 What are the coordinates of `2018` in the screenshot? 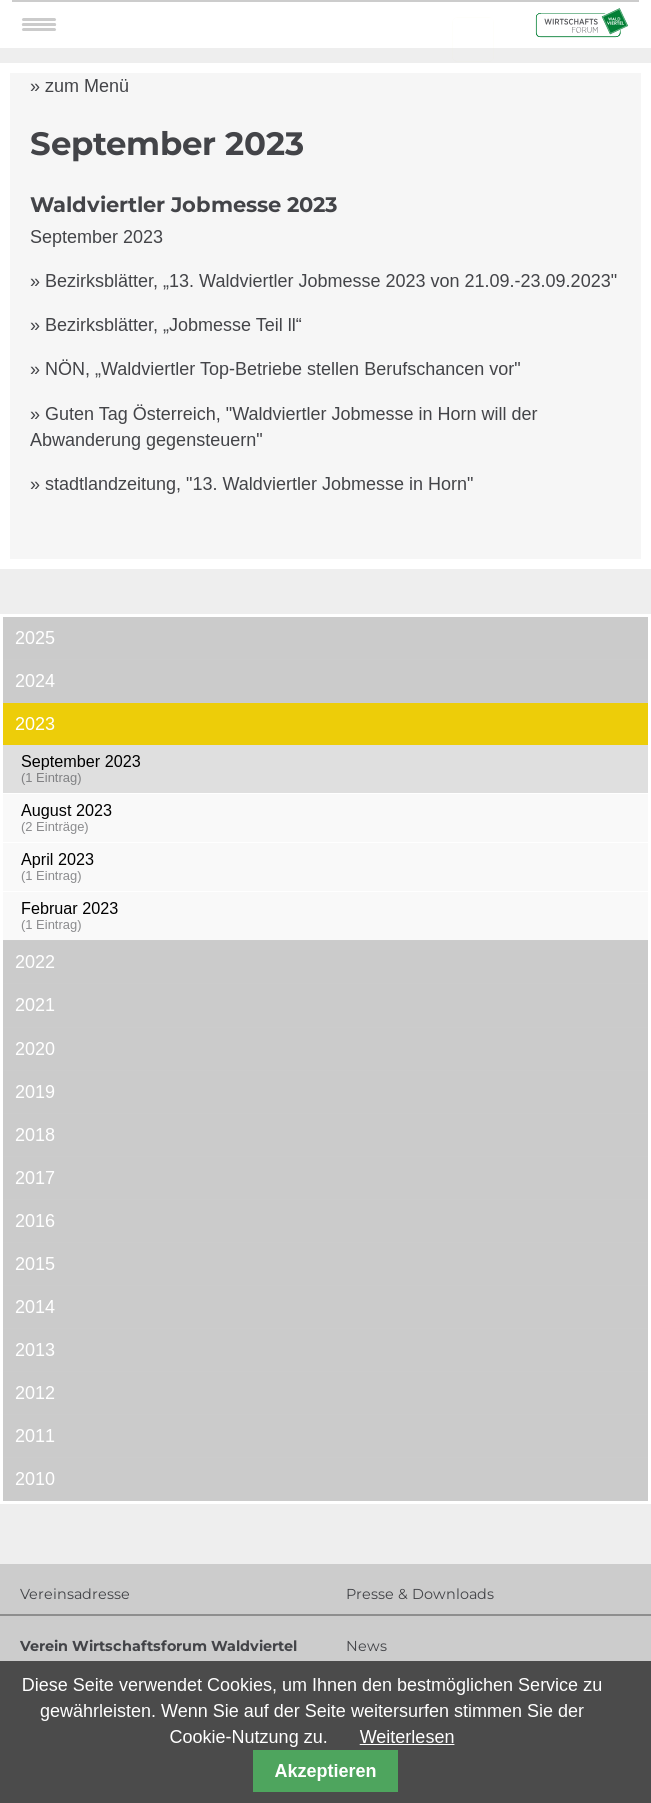 It's located at (35, 1135).